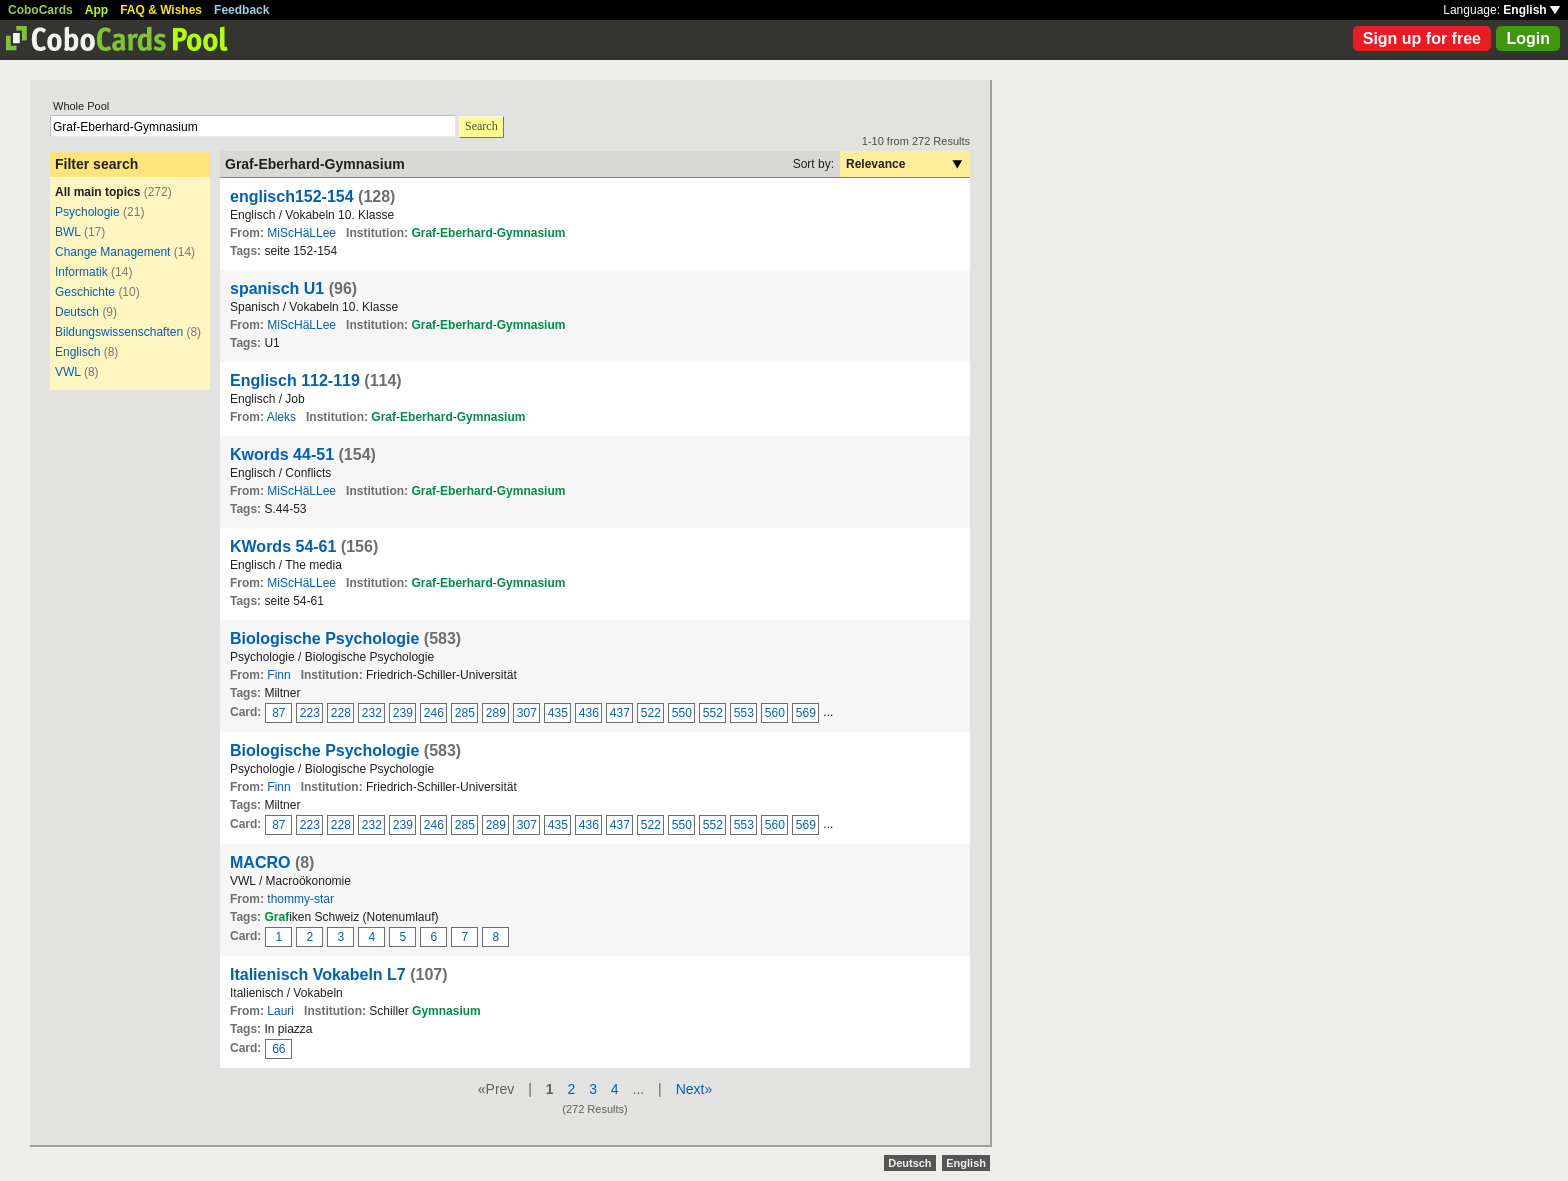 This screenshot has width=1568, height=1181. I want to click on 436, so click(589, 713).